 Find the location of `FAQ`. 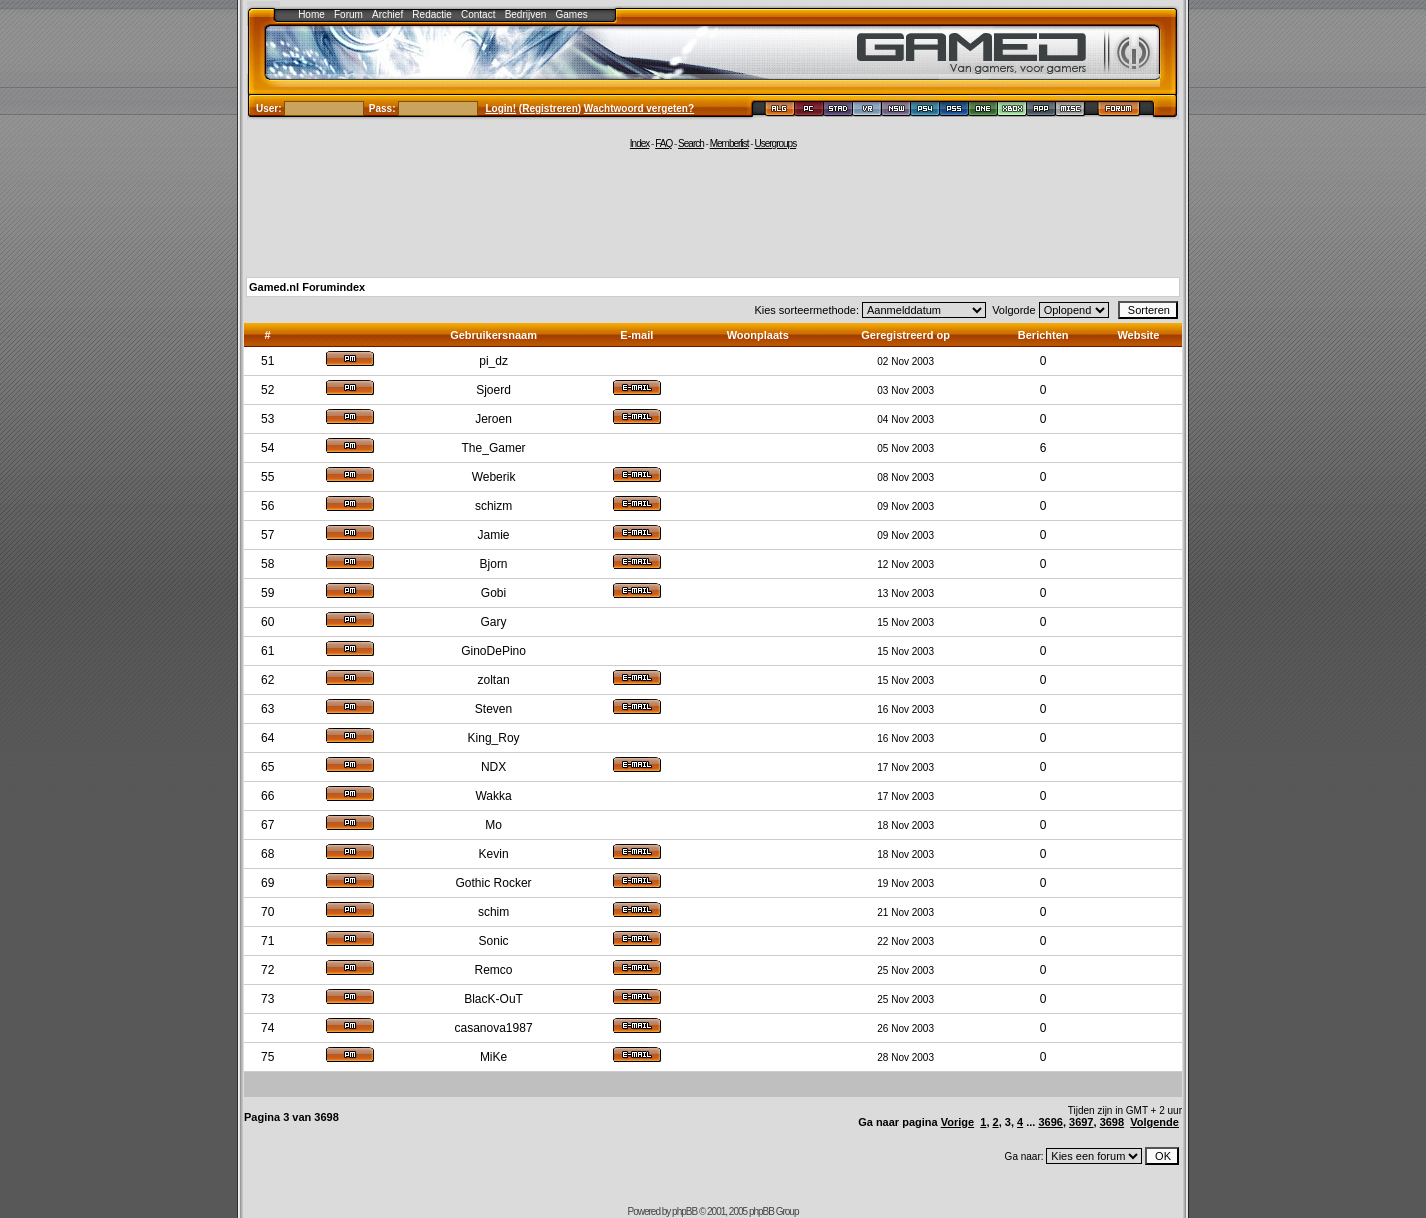

FAQ is located at coordinates (663, 143).